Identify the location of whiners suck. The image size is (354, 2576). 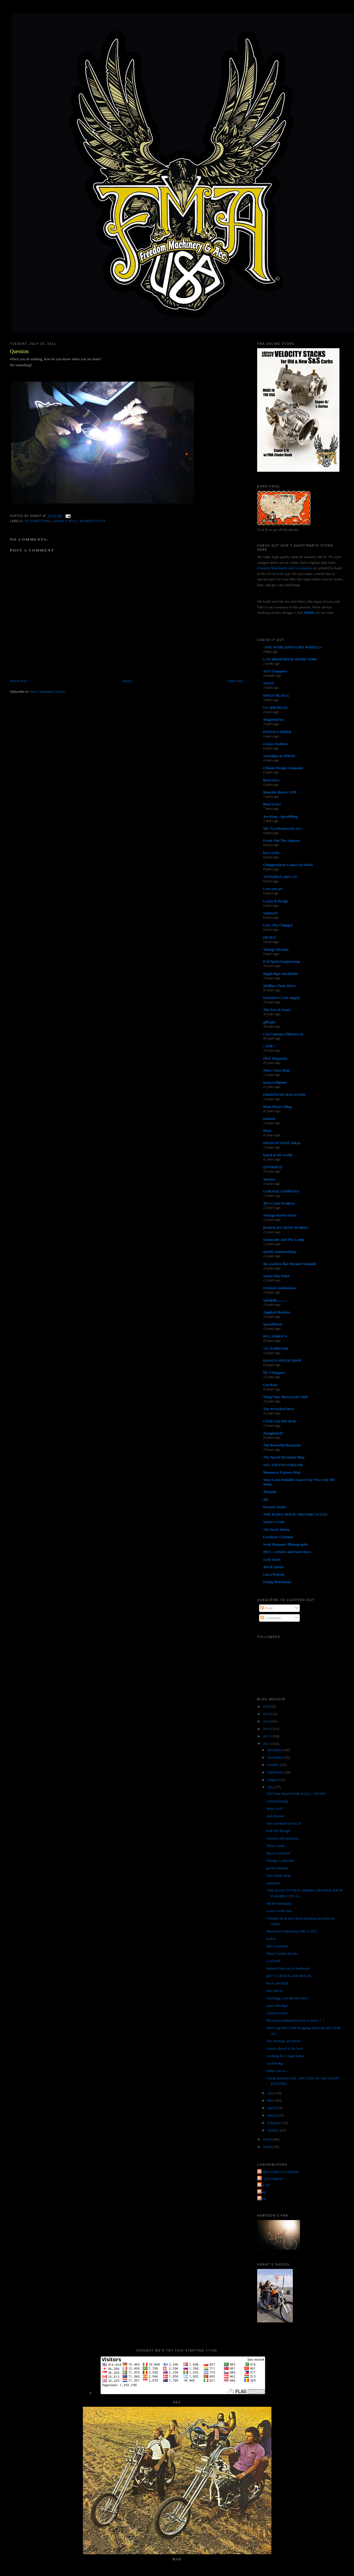
(93, 521).